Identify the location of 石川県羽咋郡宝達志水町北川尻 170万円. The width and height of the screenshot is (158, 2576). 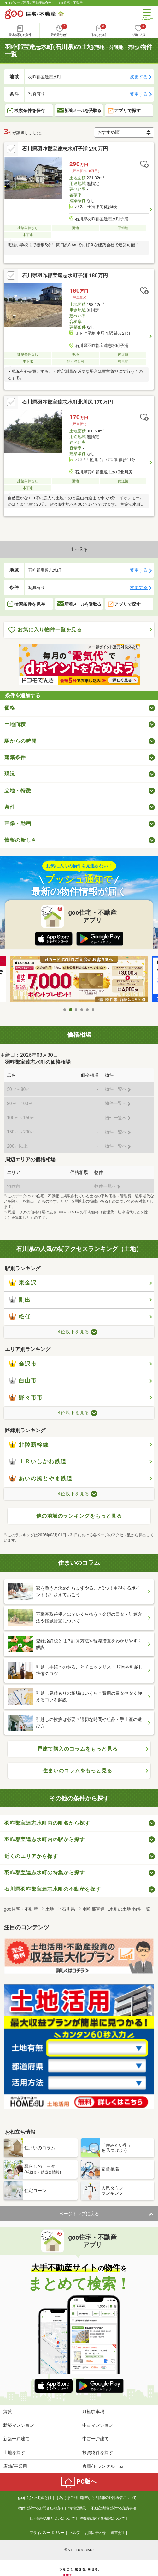
(67, 406).